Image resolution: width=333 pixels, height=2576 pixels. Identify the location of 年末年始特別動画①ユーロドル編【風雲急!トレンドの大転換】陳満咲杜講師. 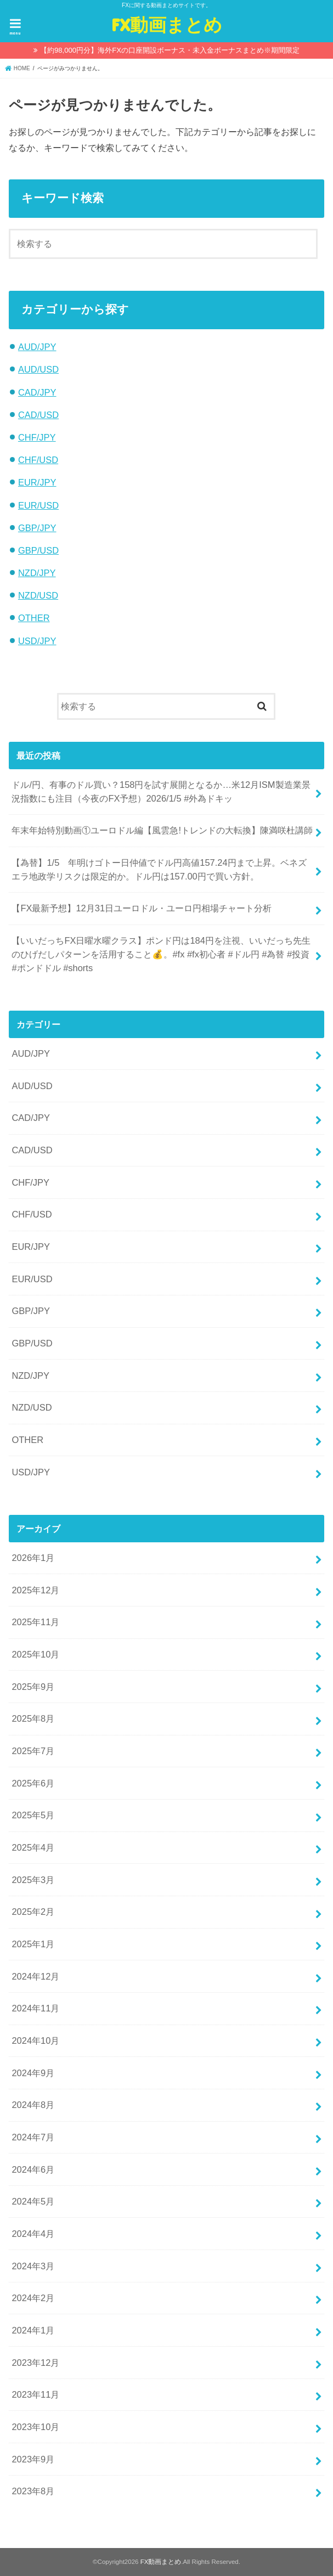
(162, 830).